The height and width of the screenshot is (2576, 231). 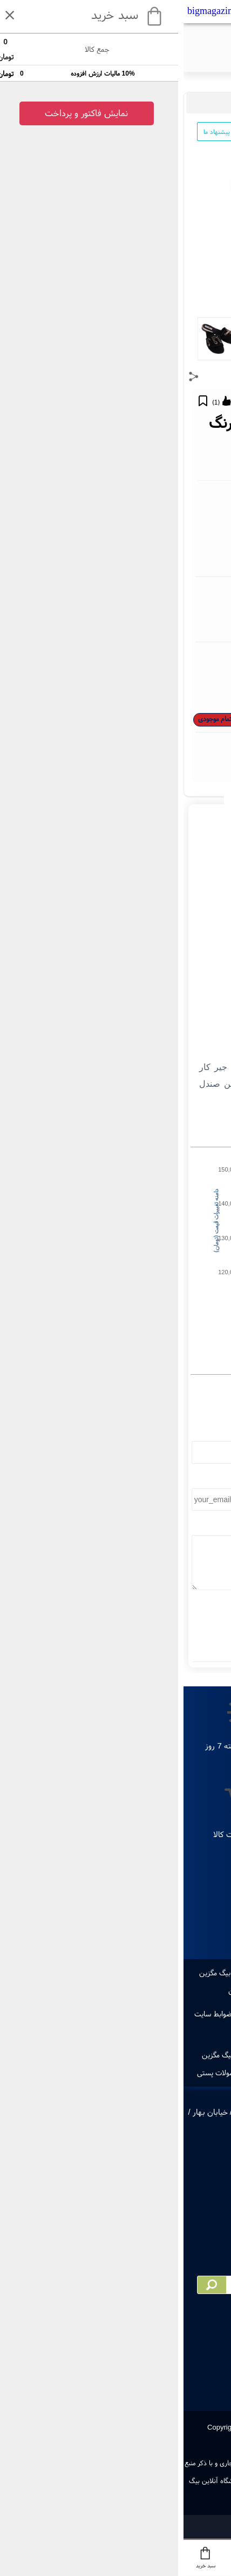 I want to click on قوانین و ضوابط سایت, so click(x=42, y=2013).